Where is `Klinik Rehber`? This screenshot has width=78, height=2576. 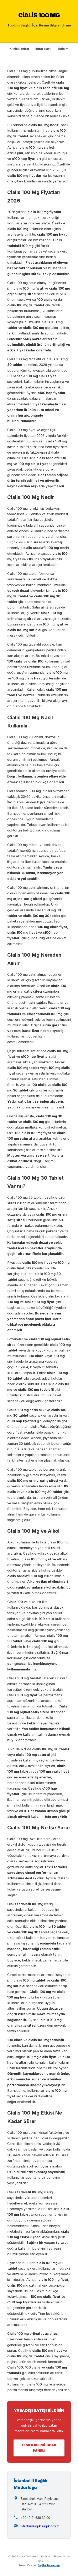
Klinik Rehber is located at coordinates (19, 48).